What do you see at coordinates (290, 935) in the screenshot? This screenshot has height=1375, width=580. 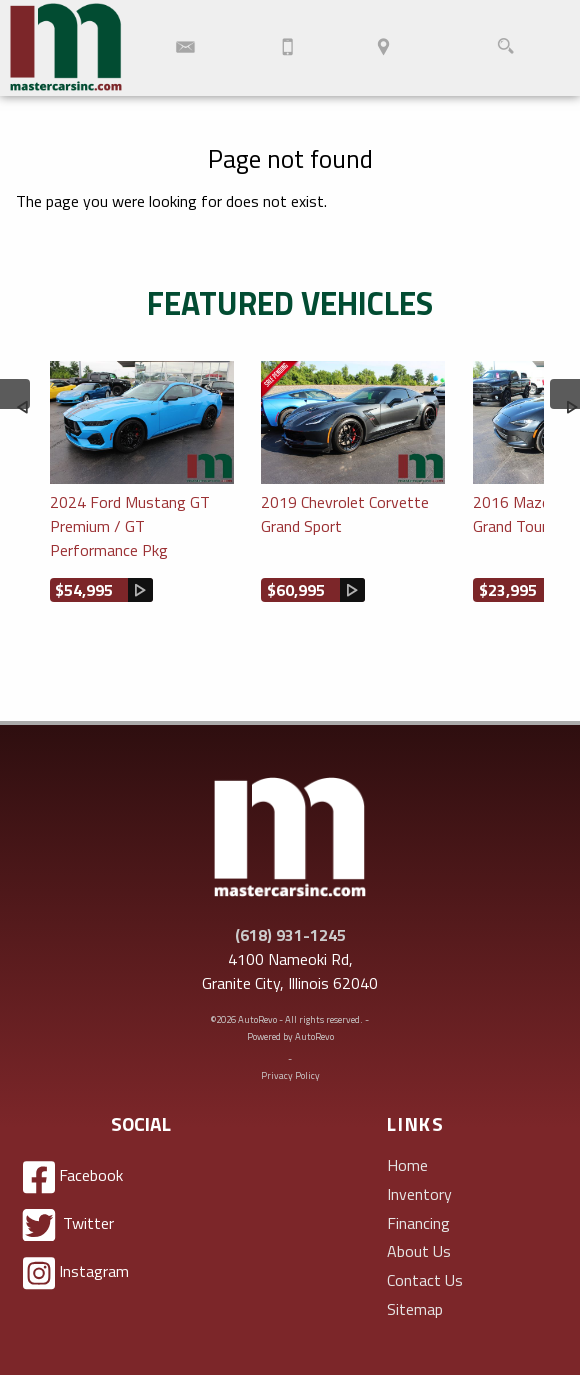 I see `(618) 931-1245` at bounding box center [290, 935].